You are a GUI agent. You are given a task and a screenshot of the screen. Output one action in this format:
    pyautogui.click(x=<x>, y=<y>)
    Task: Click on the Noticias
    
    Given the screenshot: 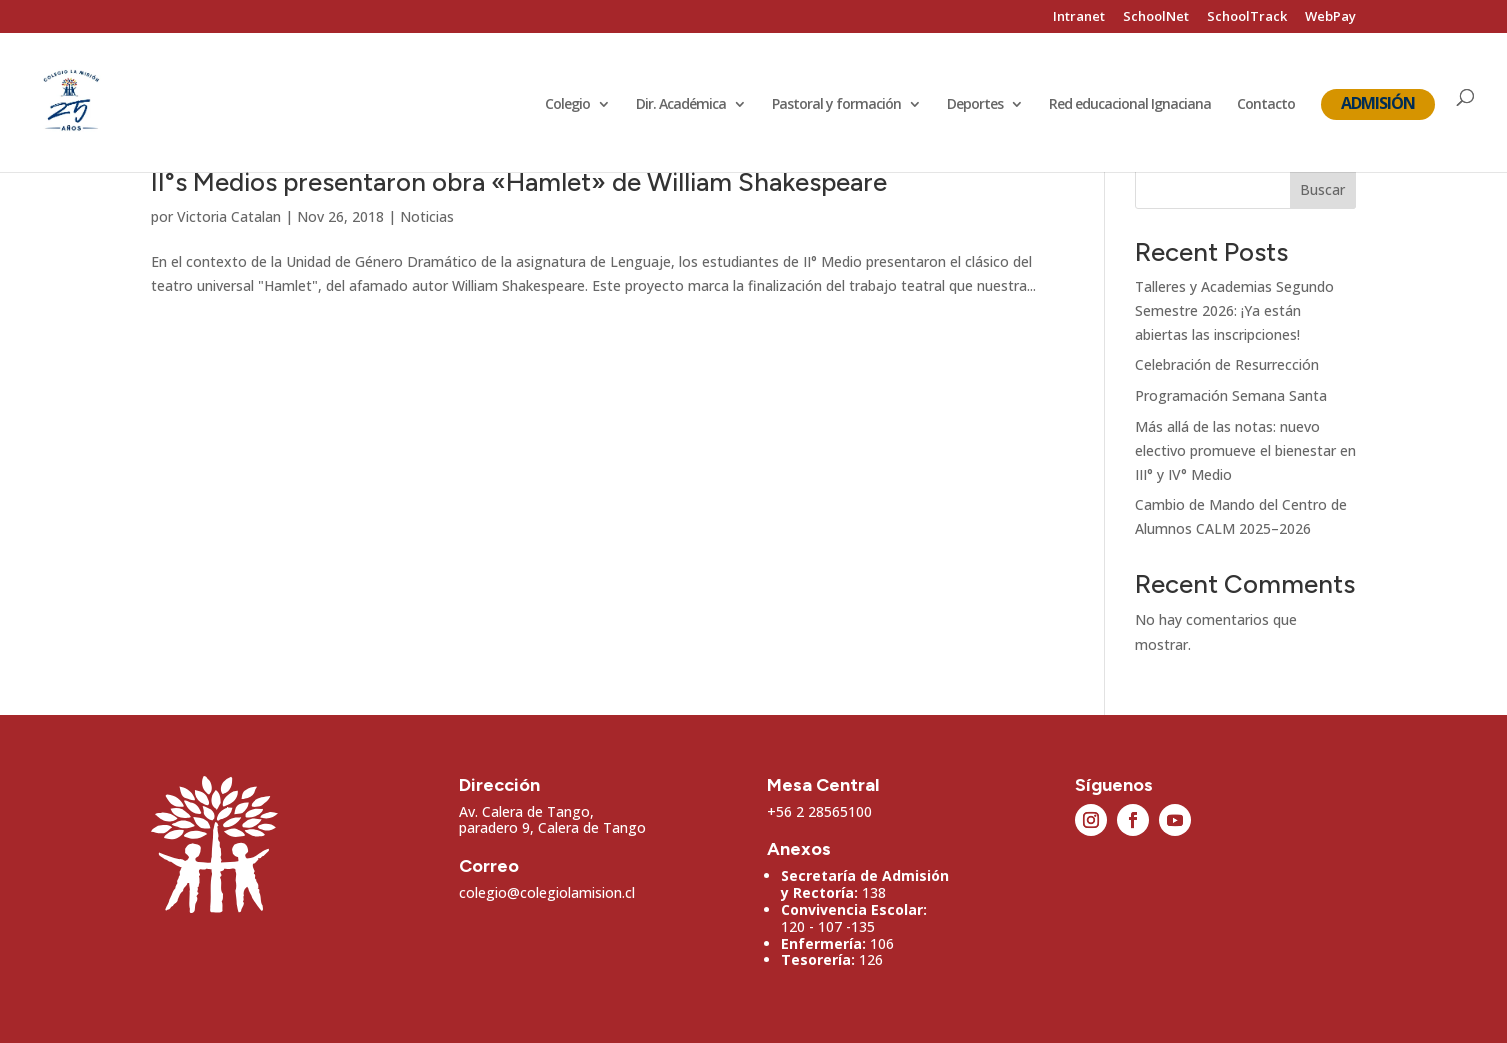 What is the action you would take?
    pyautogui.click(x=427, y=216)
    